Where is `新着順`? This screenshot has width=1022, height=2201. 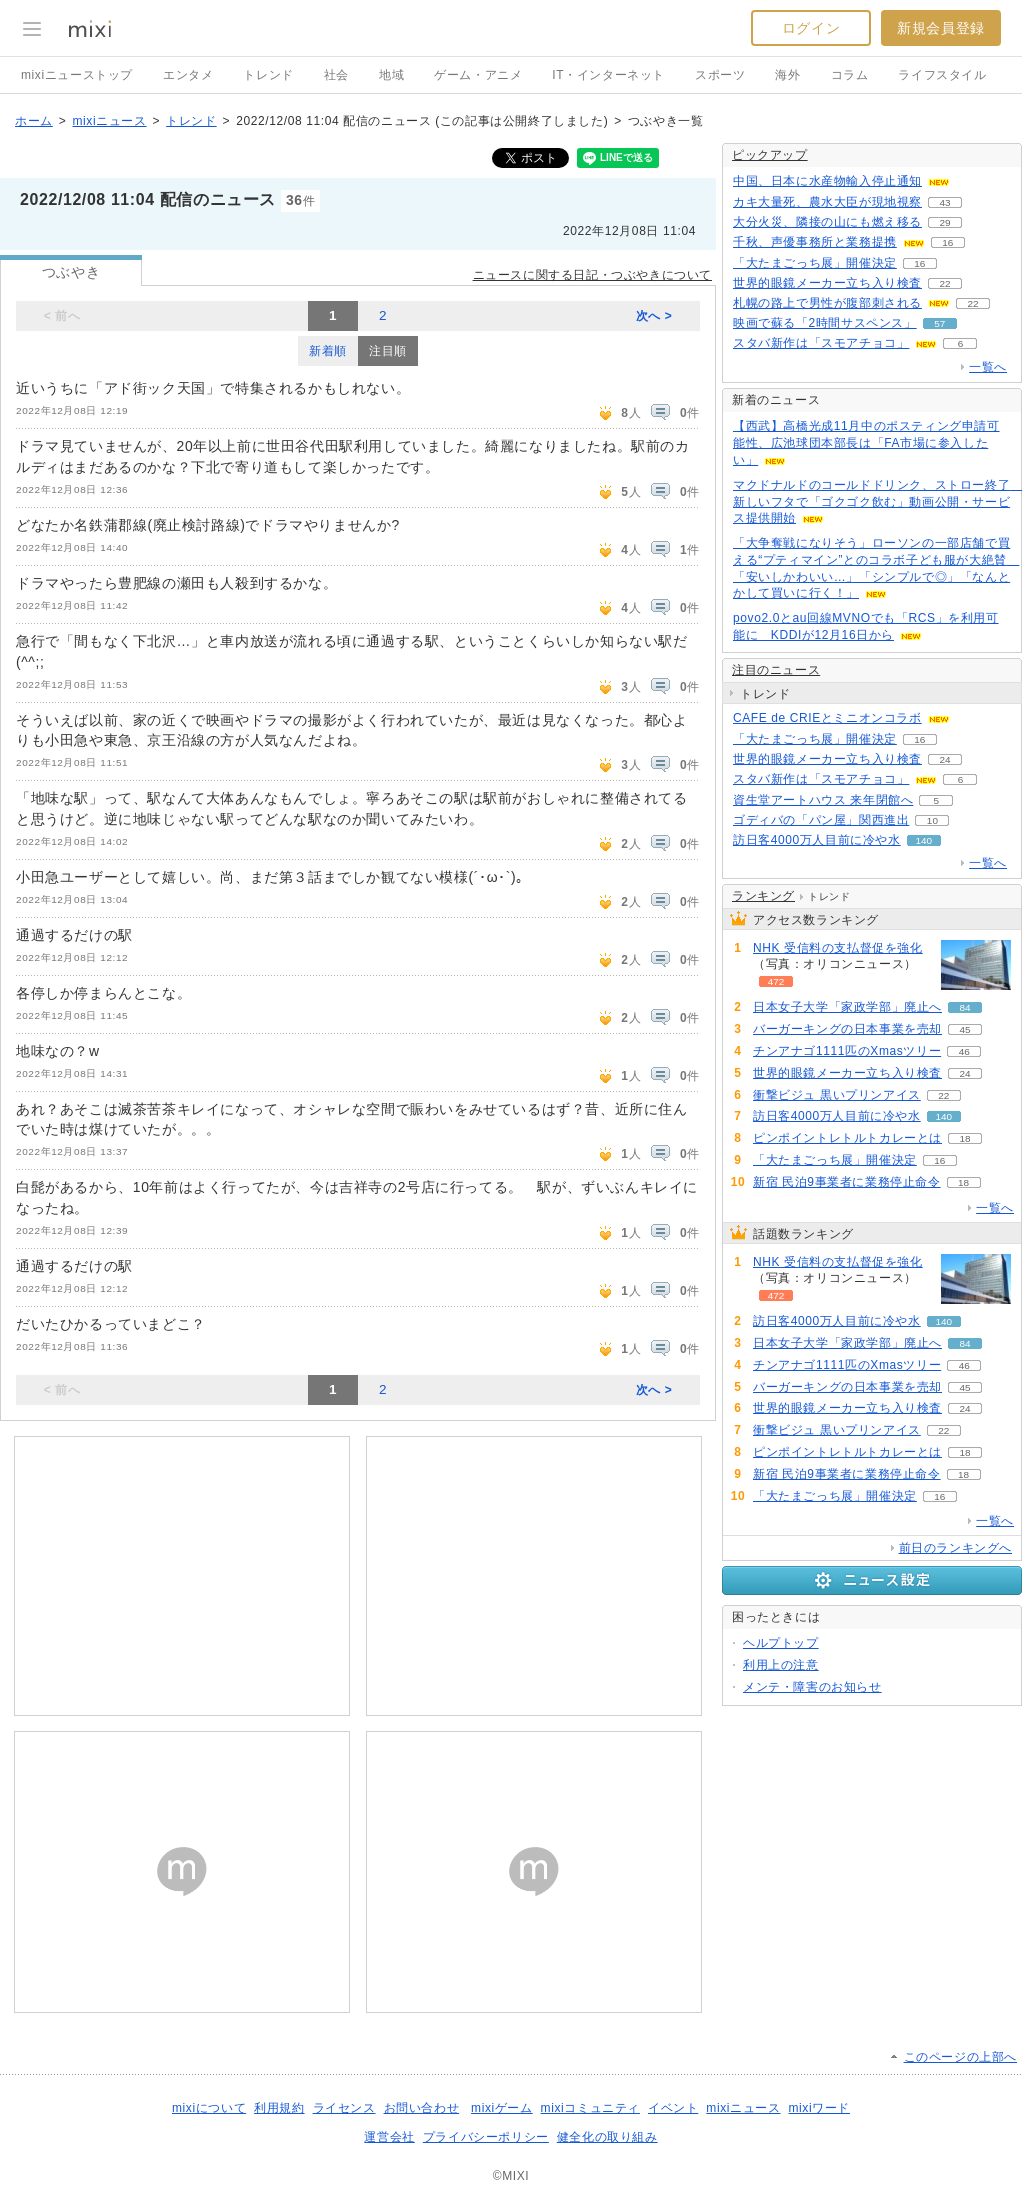
新着順 is located at coordinates (328, 351).